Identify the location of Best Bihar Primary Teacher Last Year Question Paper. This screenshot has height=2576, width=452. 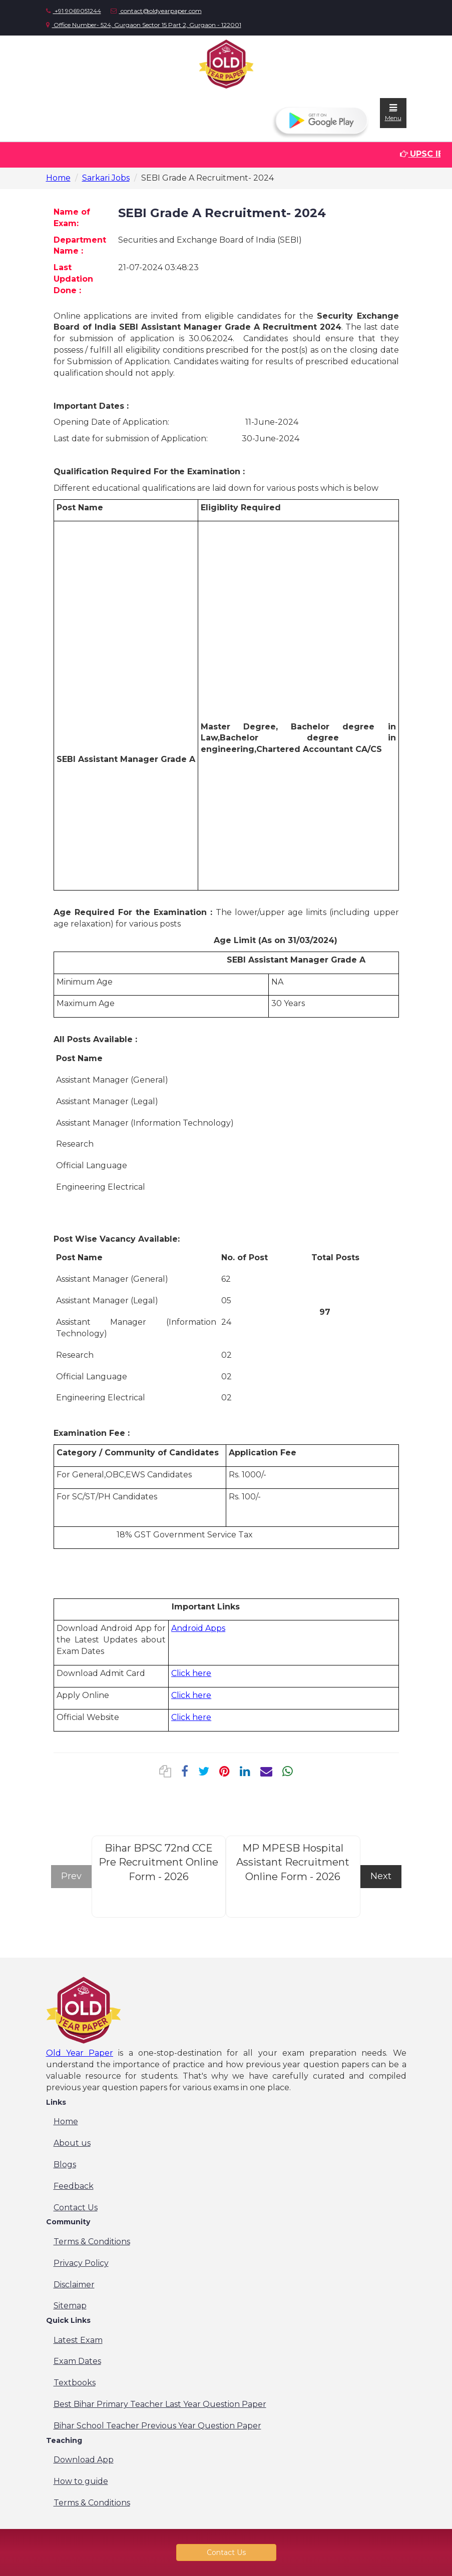
(160, 2404).